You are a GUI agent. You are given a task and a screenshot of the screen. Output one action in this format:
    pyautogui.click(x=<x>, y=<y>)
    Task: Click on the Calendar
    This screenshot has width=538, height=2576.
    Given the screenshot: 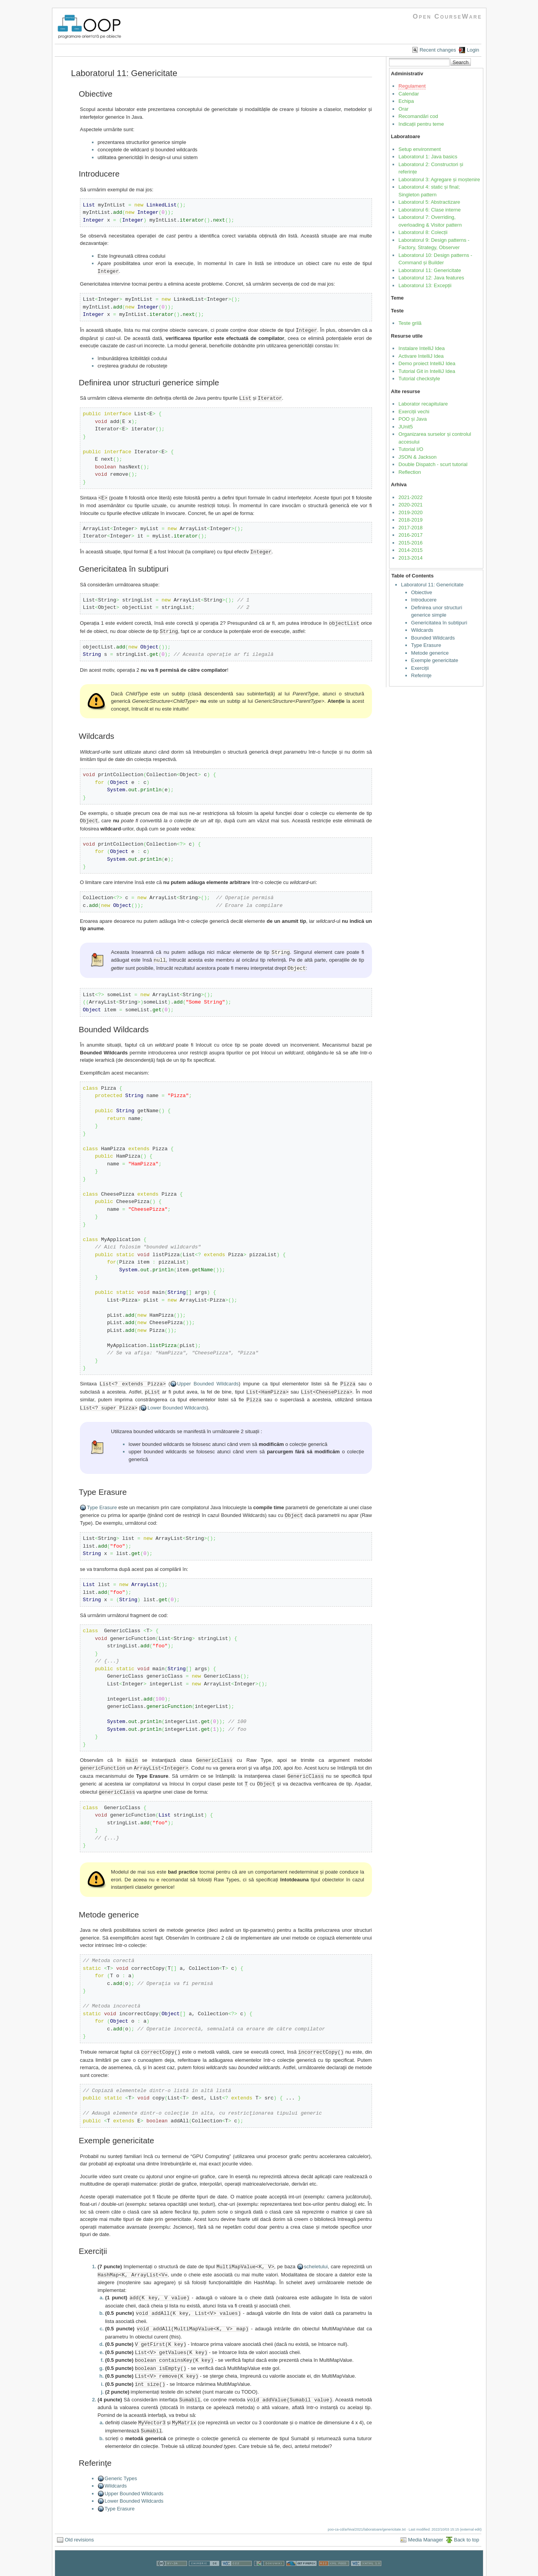 What is the action you would take?
    pyautogui.click(x=408, y=94)
    